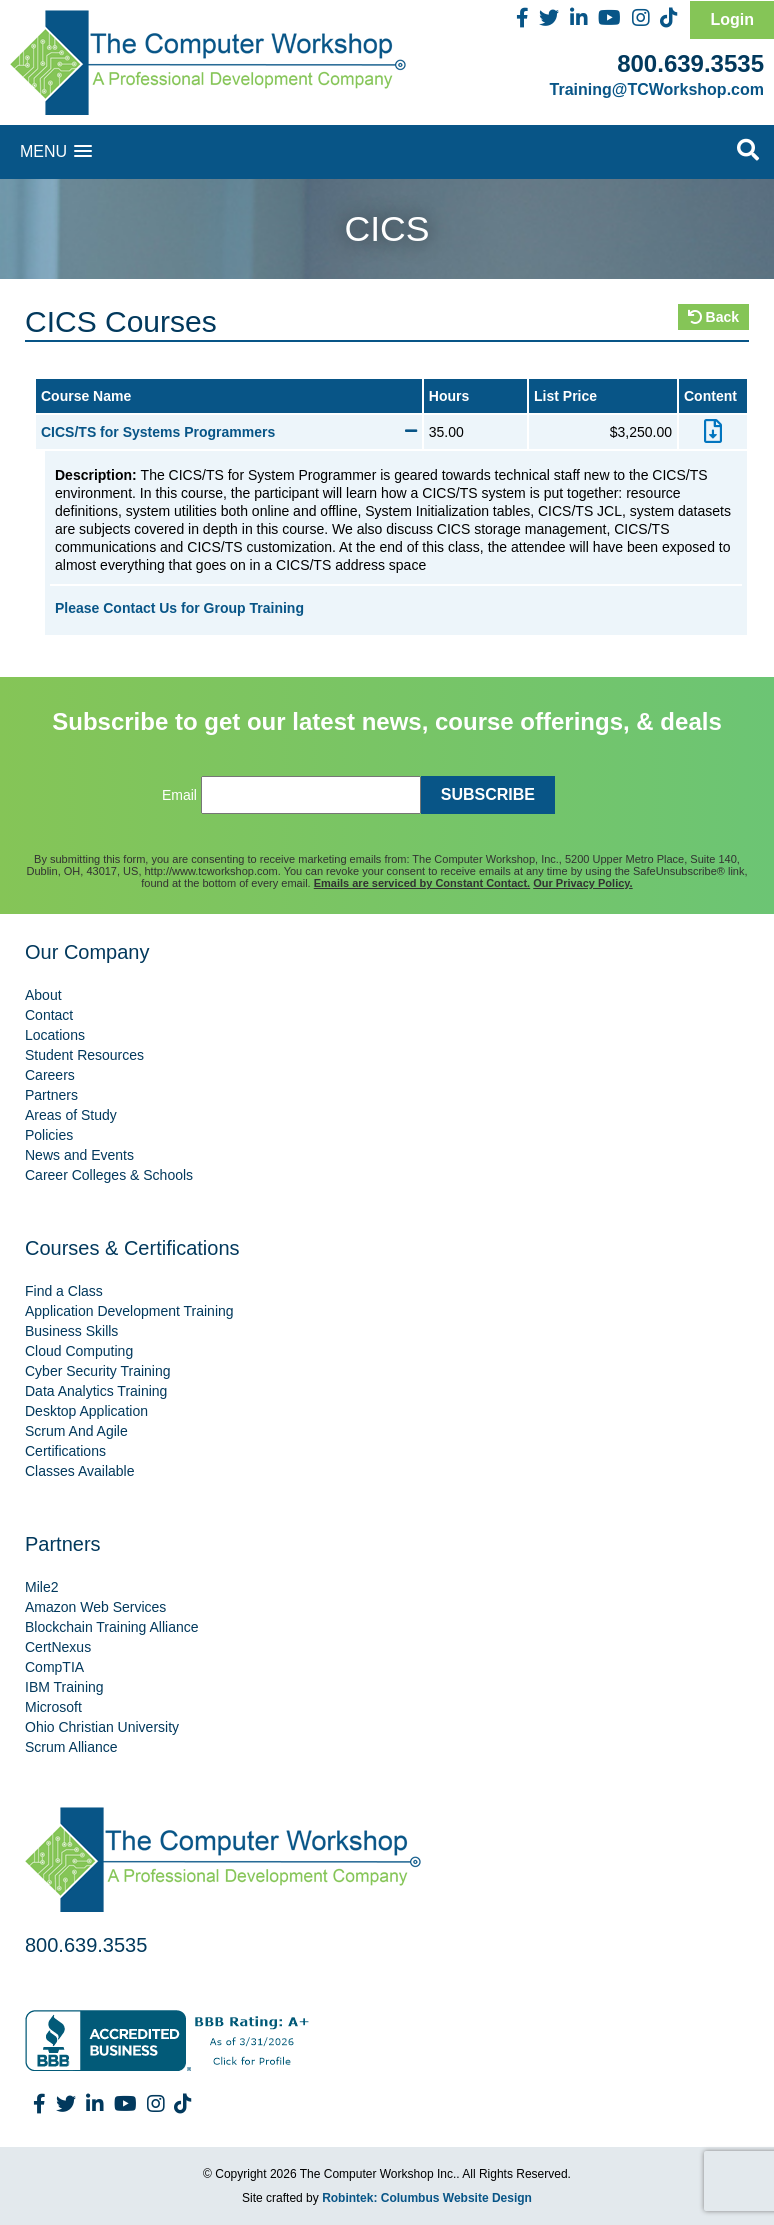  Describe the element at coordinates (582, 883) in the screenshot. I see `Our Privacy Policy.` at that location.